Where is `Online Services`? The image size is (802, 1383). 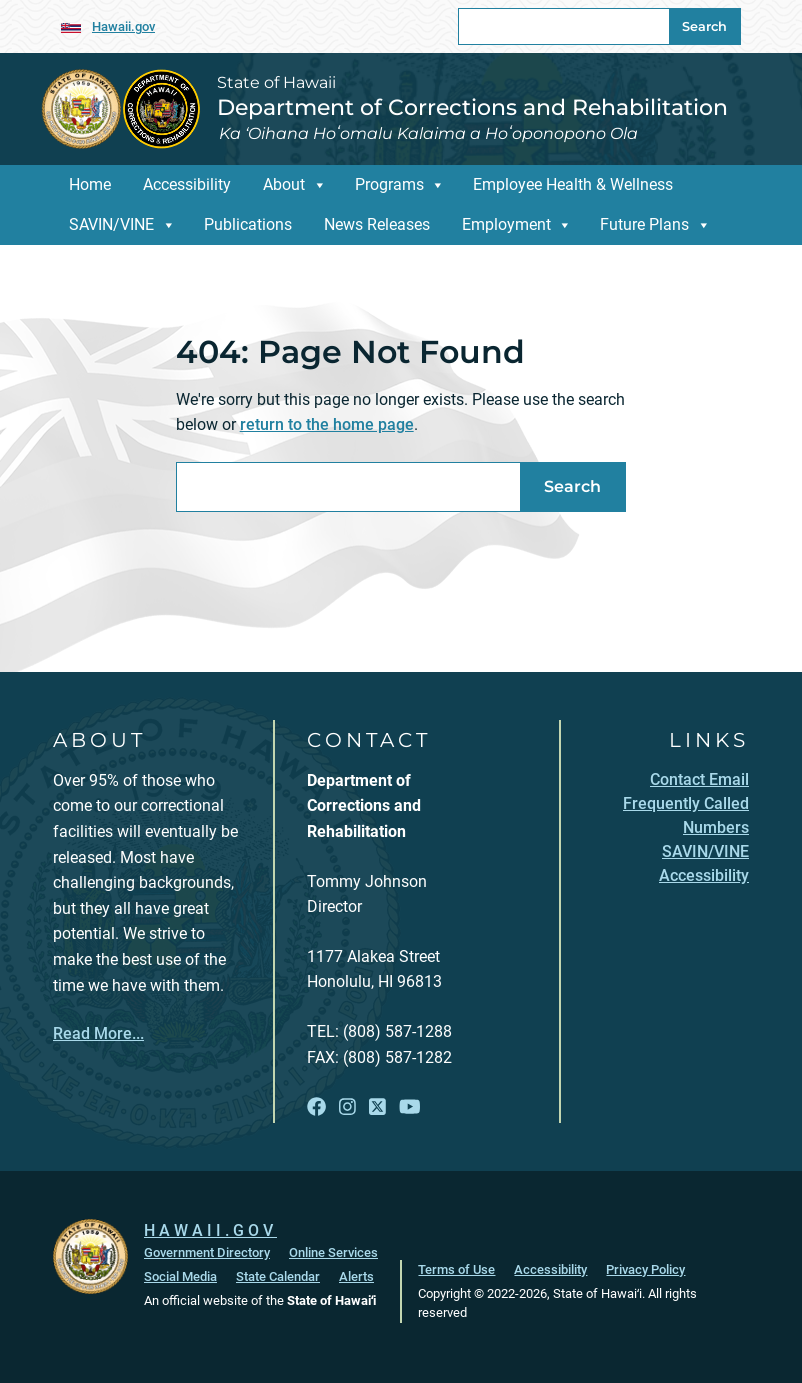
Online Services is located at coordinates (333, 1252).